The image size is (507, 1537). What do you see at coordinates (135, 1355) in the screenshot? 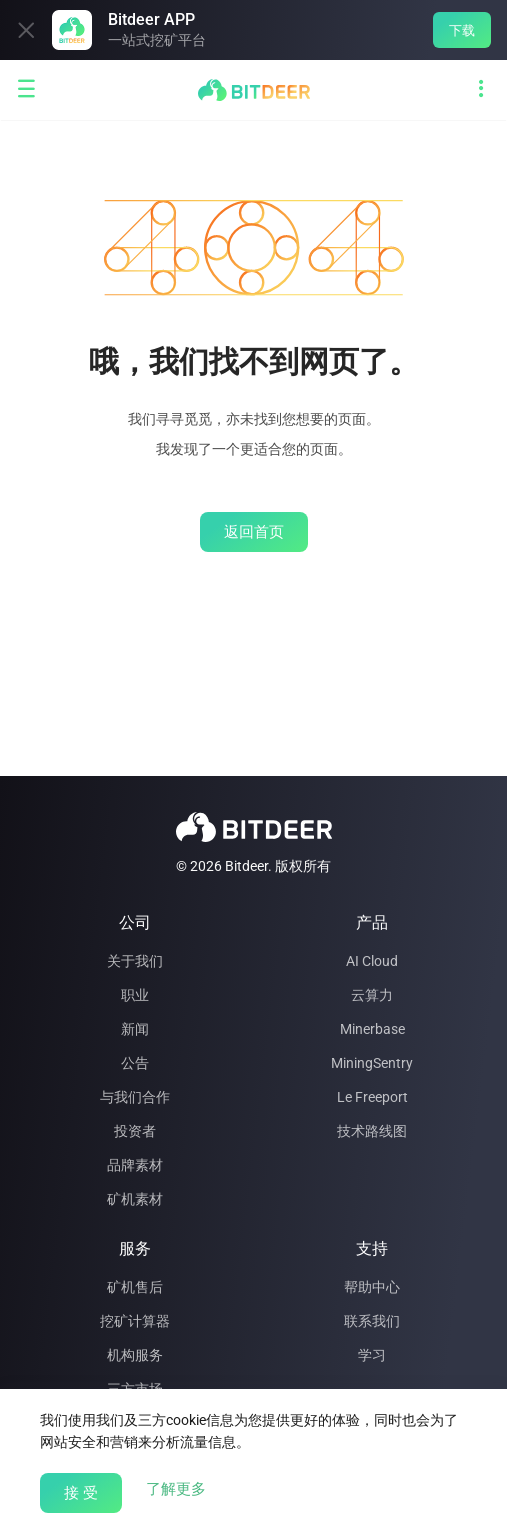
I see `机构服务` at bounding box center [135, 1355].